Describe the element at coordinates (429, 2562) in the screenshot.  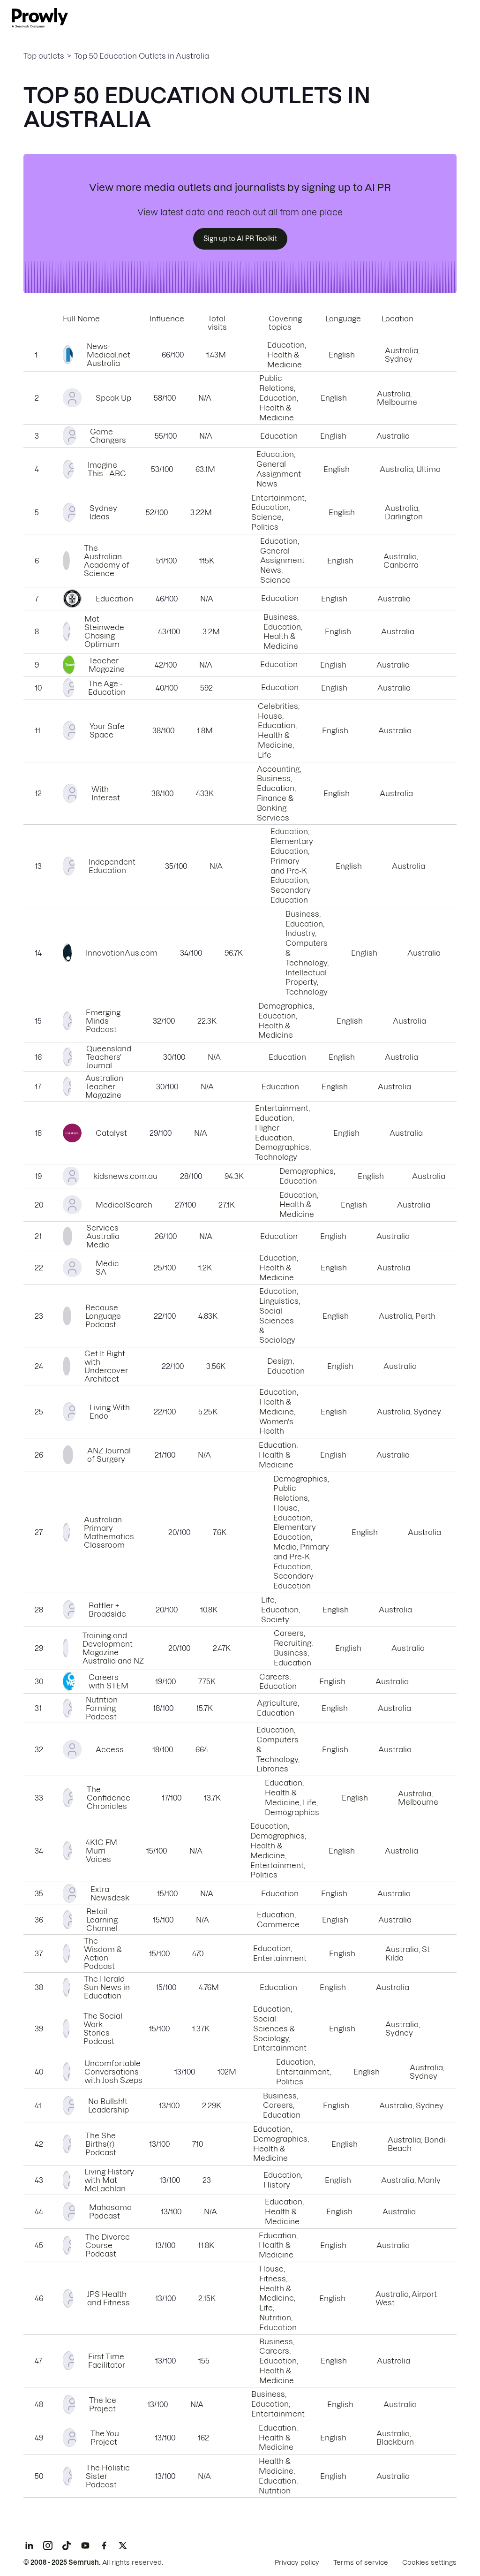
I see `Cookies settings` at that location.